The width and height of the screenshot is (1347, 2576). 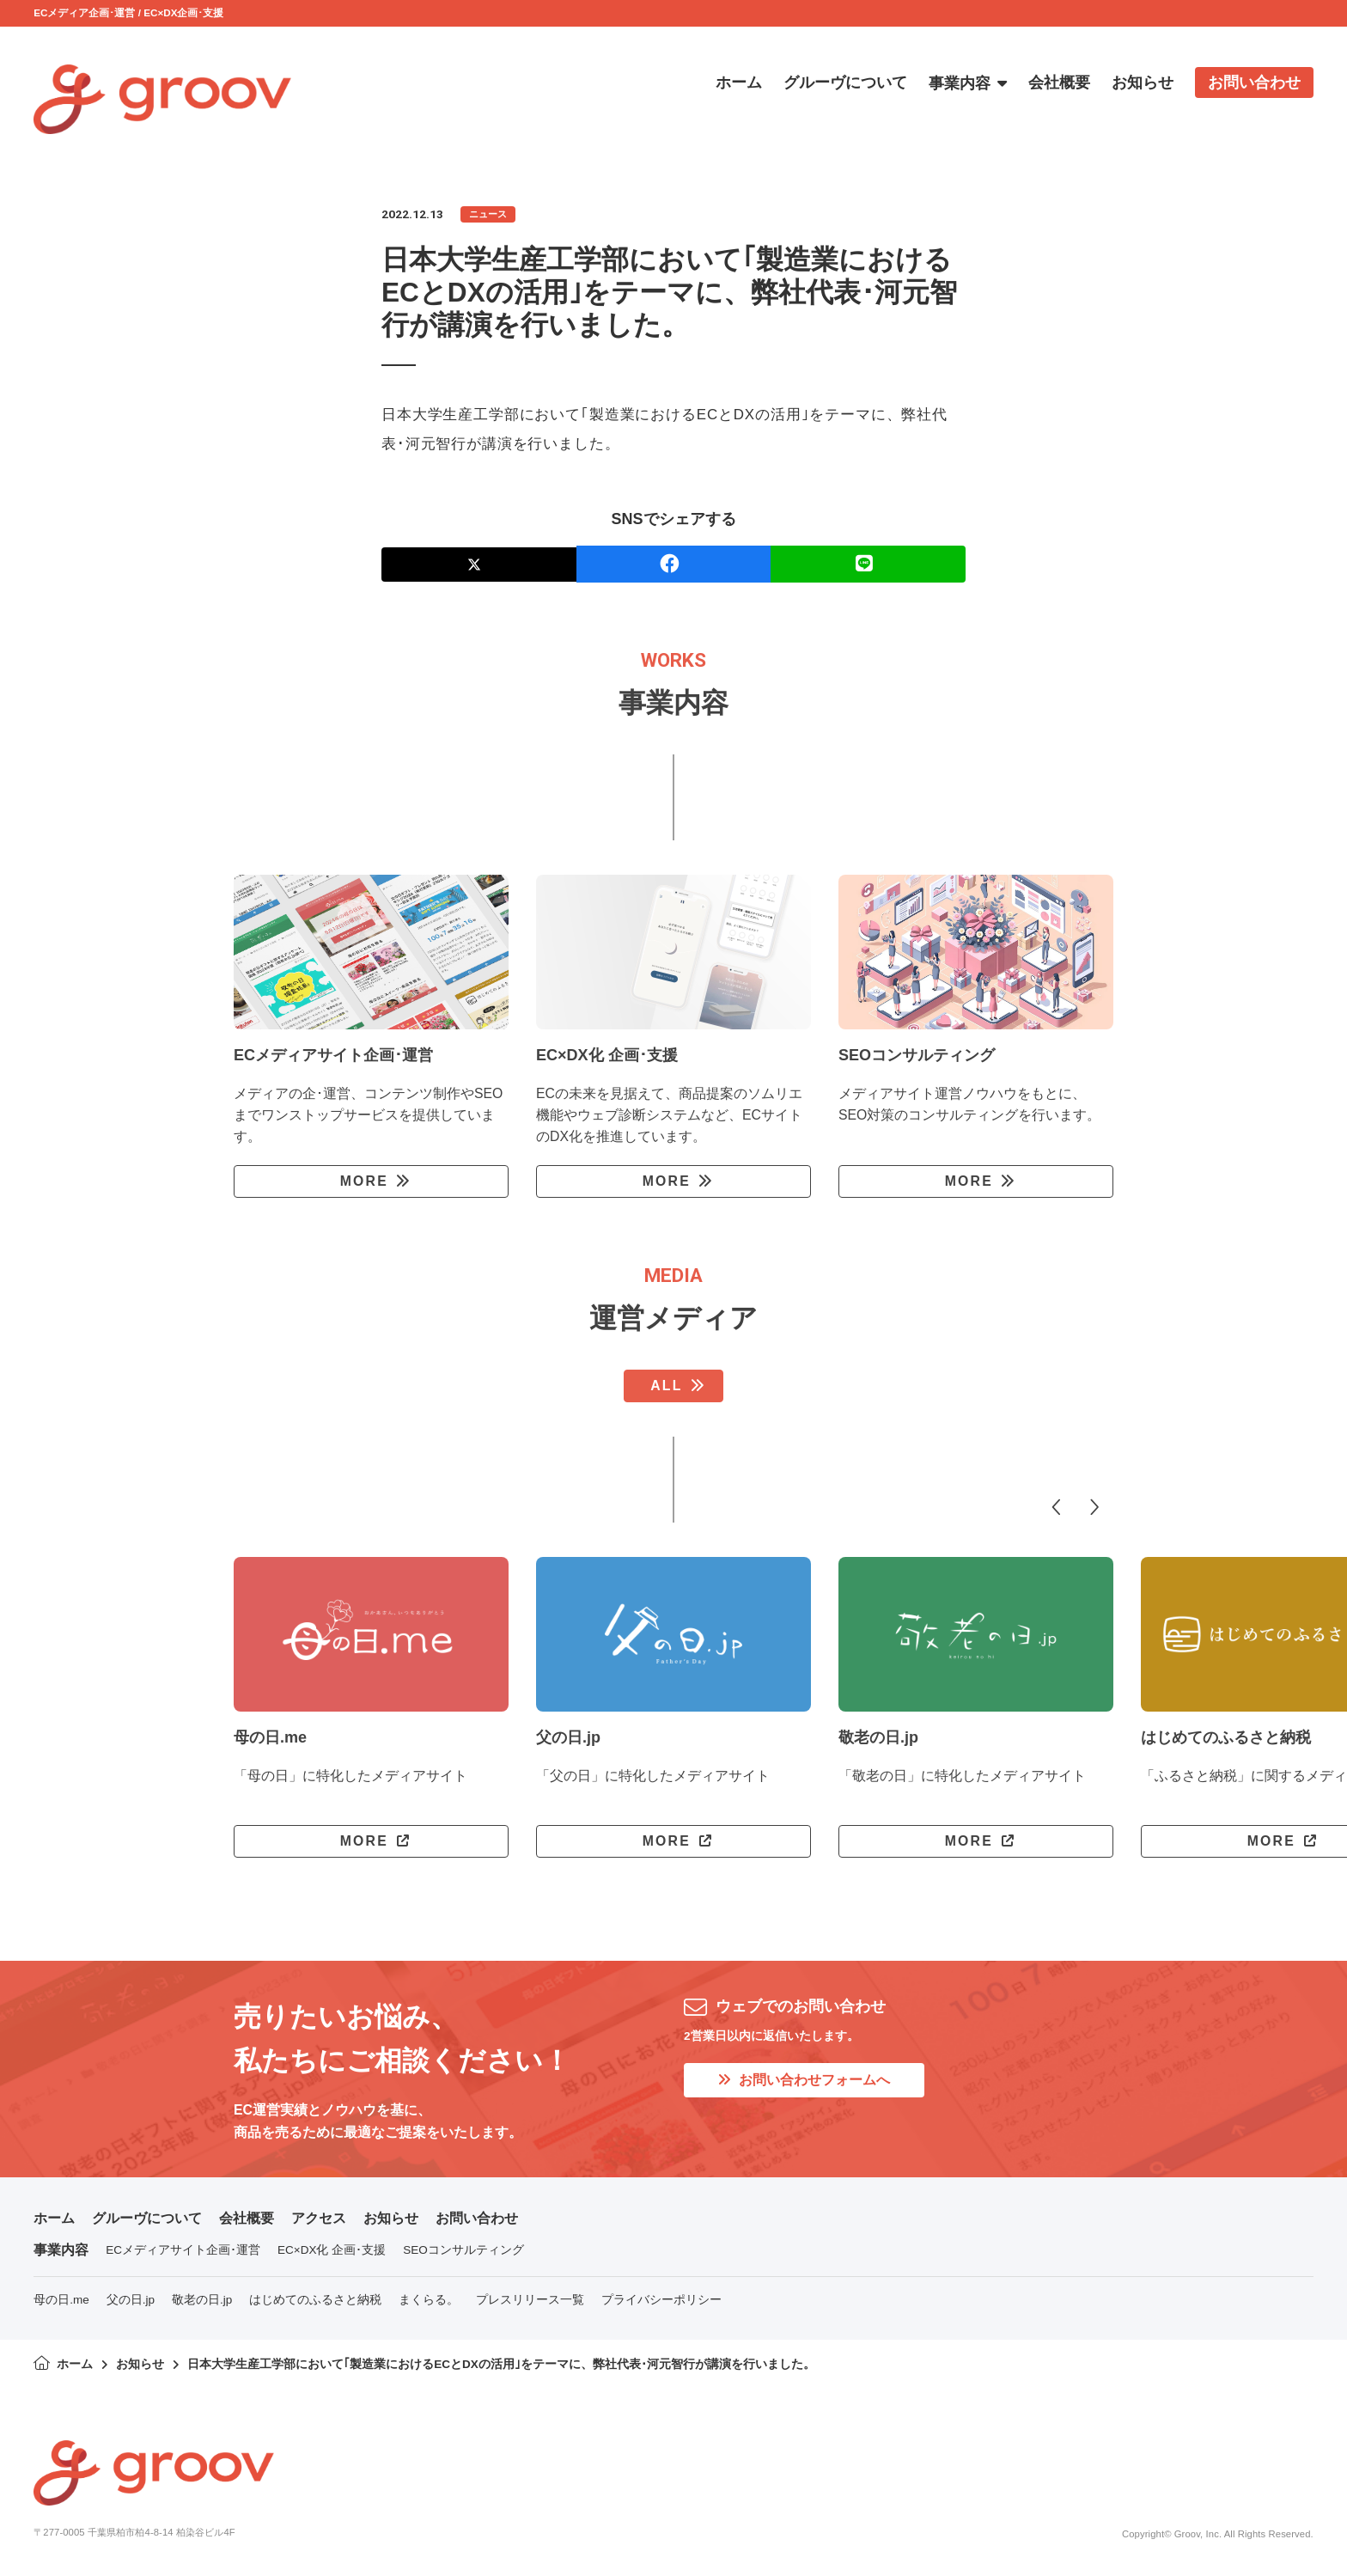 I want to click on お知らせ, so click(x=390, y=2218).